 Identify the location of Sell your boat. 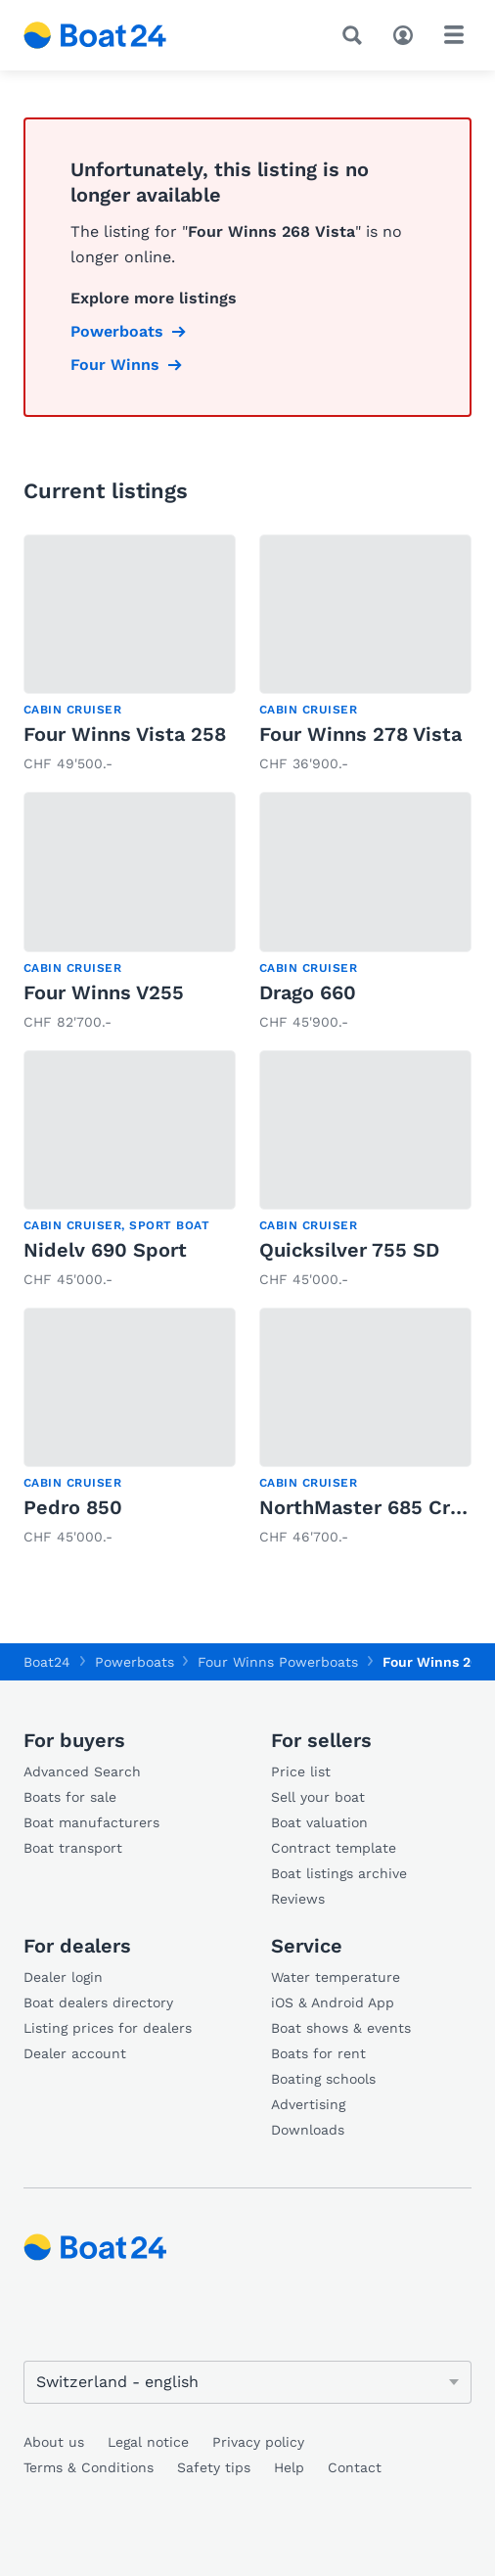
(318, 1797).